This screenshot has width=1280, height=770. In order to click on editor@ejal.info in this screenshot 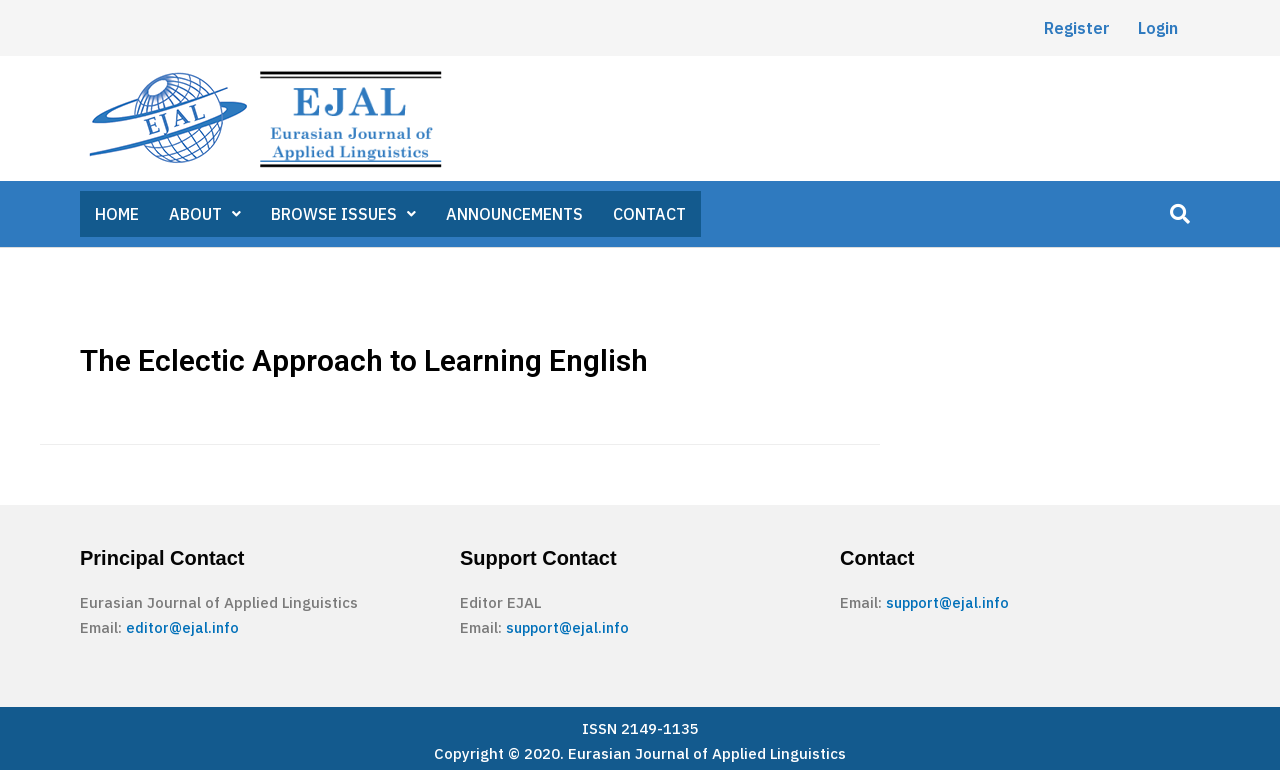, I will do `click(183, 621)`.